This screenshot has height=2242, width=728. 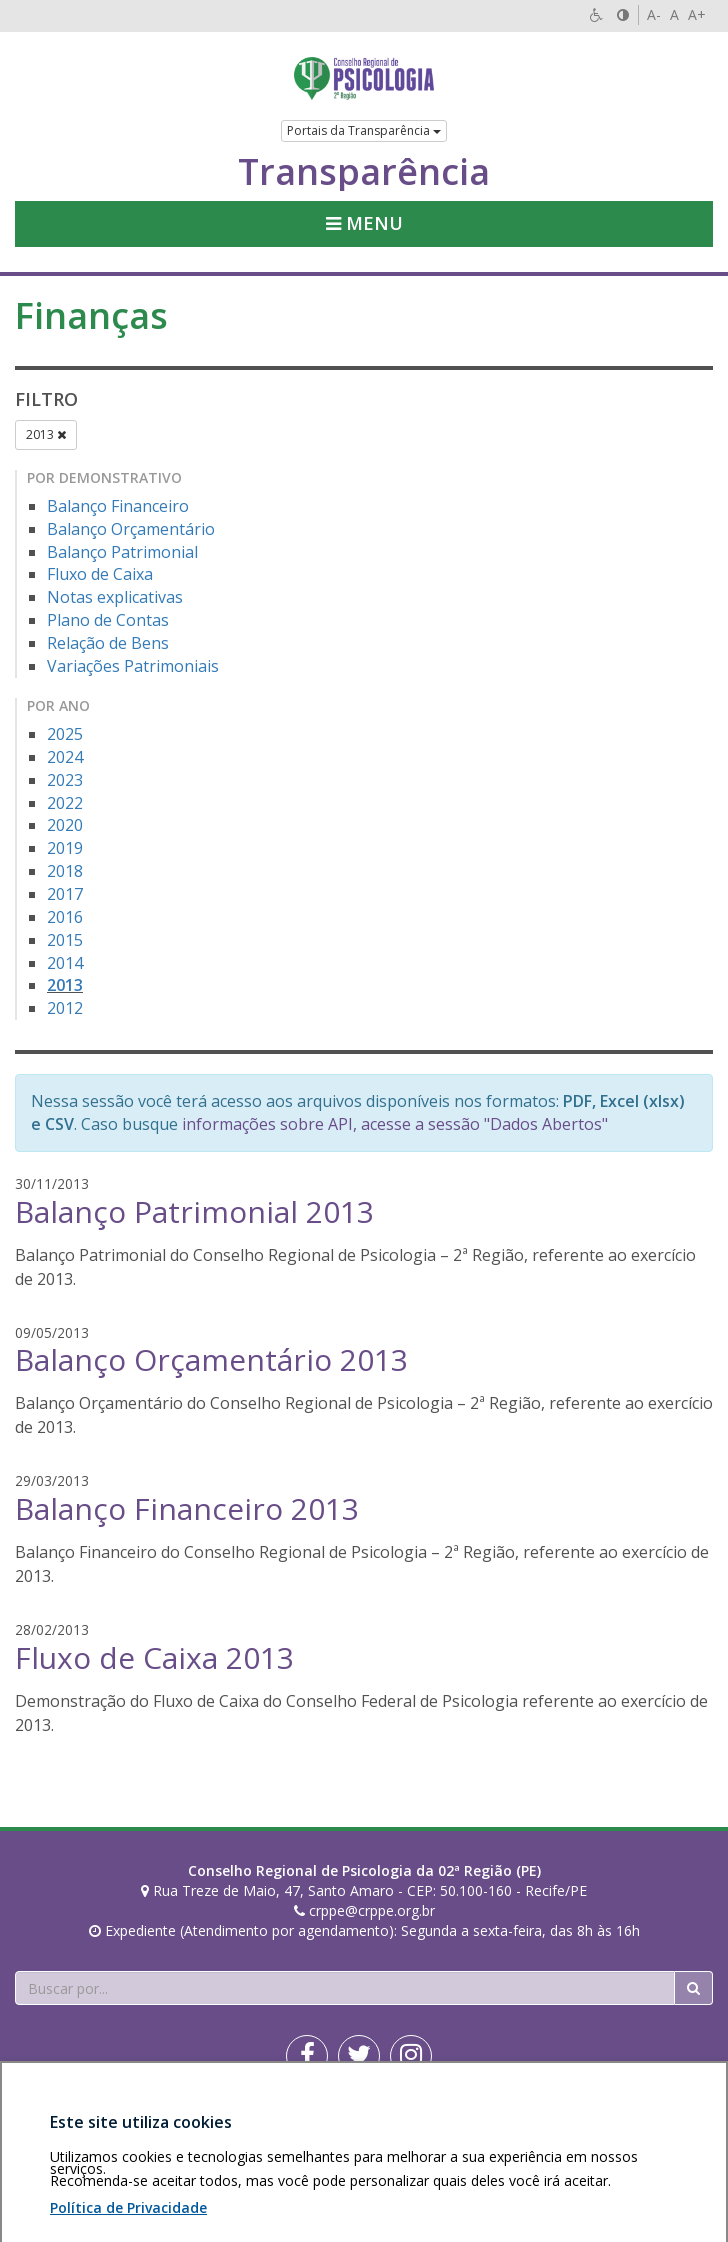 I want to click on Balanço Financeiro, so click(x=118, y=506).